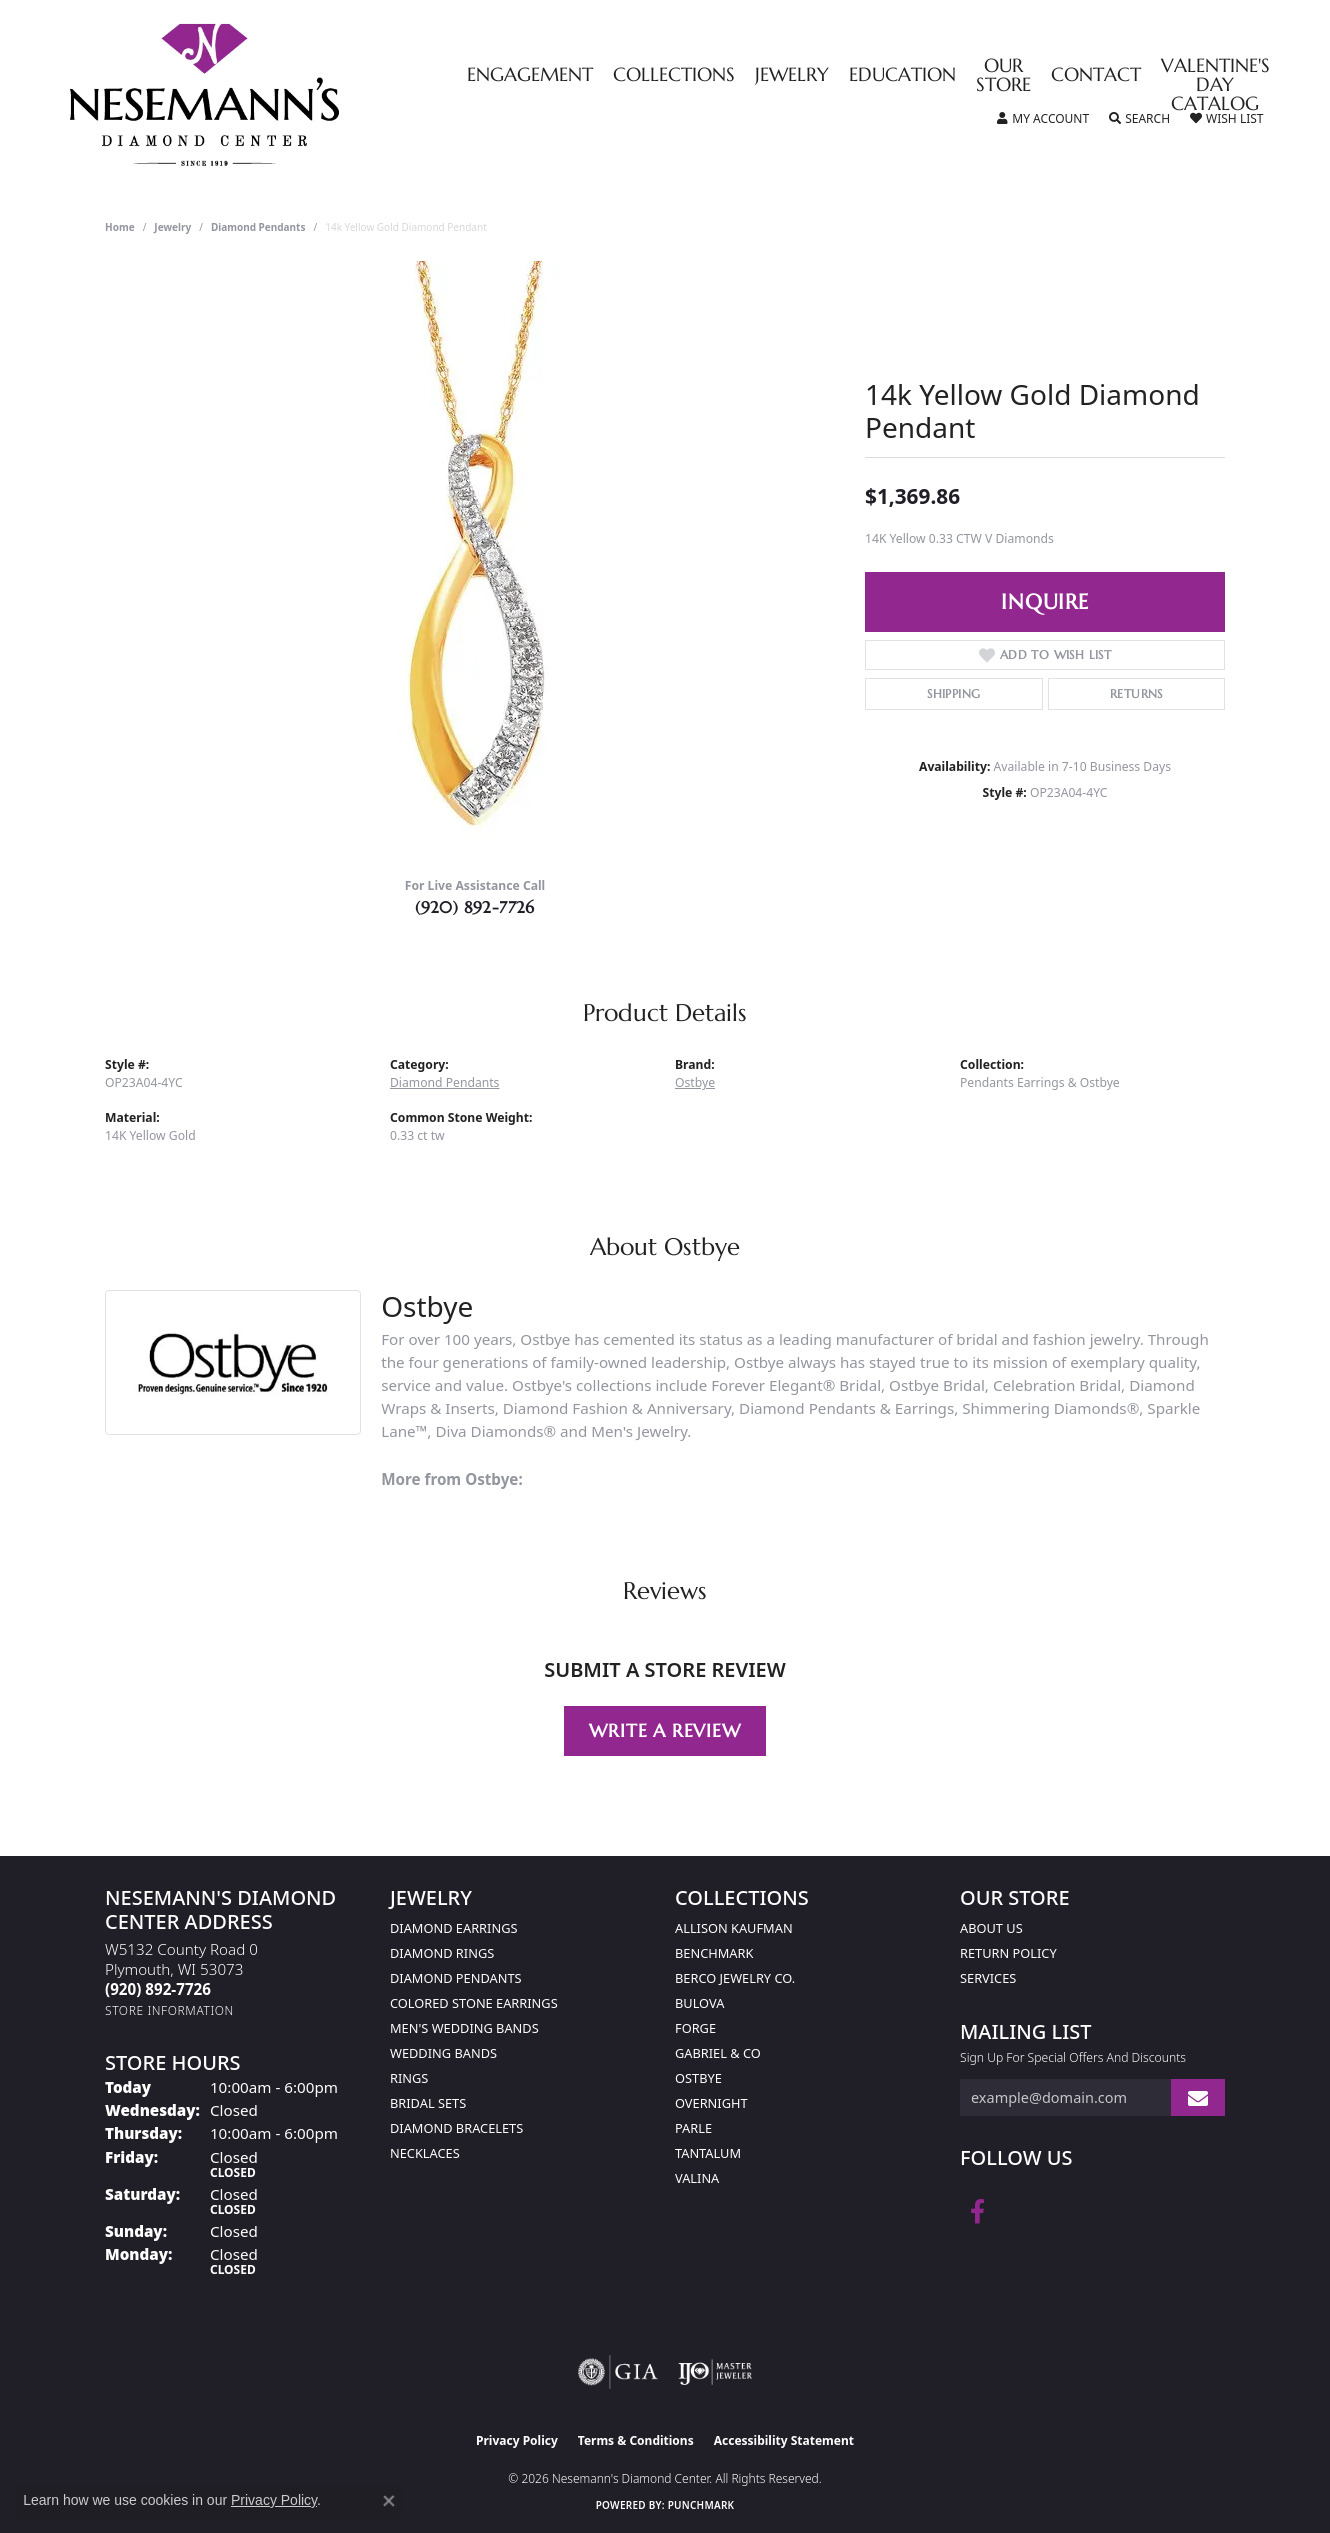 This screenshot has width=1330, height=2533. What do you see at coordinates (695, 2028) in the screenshot?
I see `Forge [menuitem]` at bounding box center [695, 2028].